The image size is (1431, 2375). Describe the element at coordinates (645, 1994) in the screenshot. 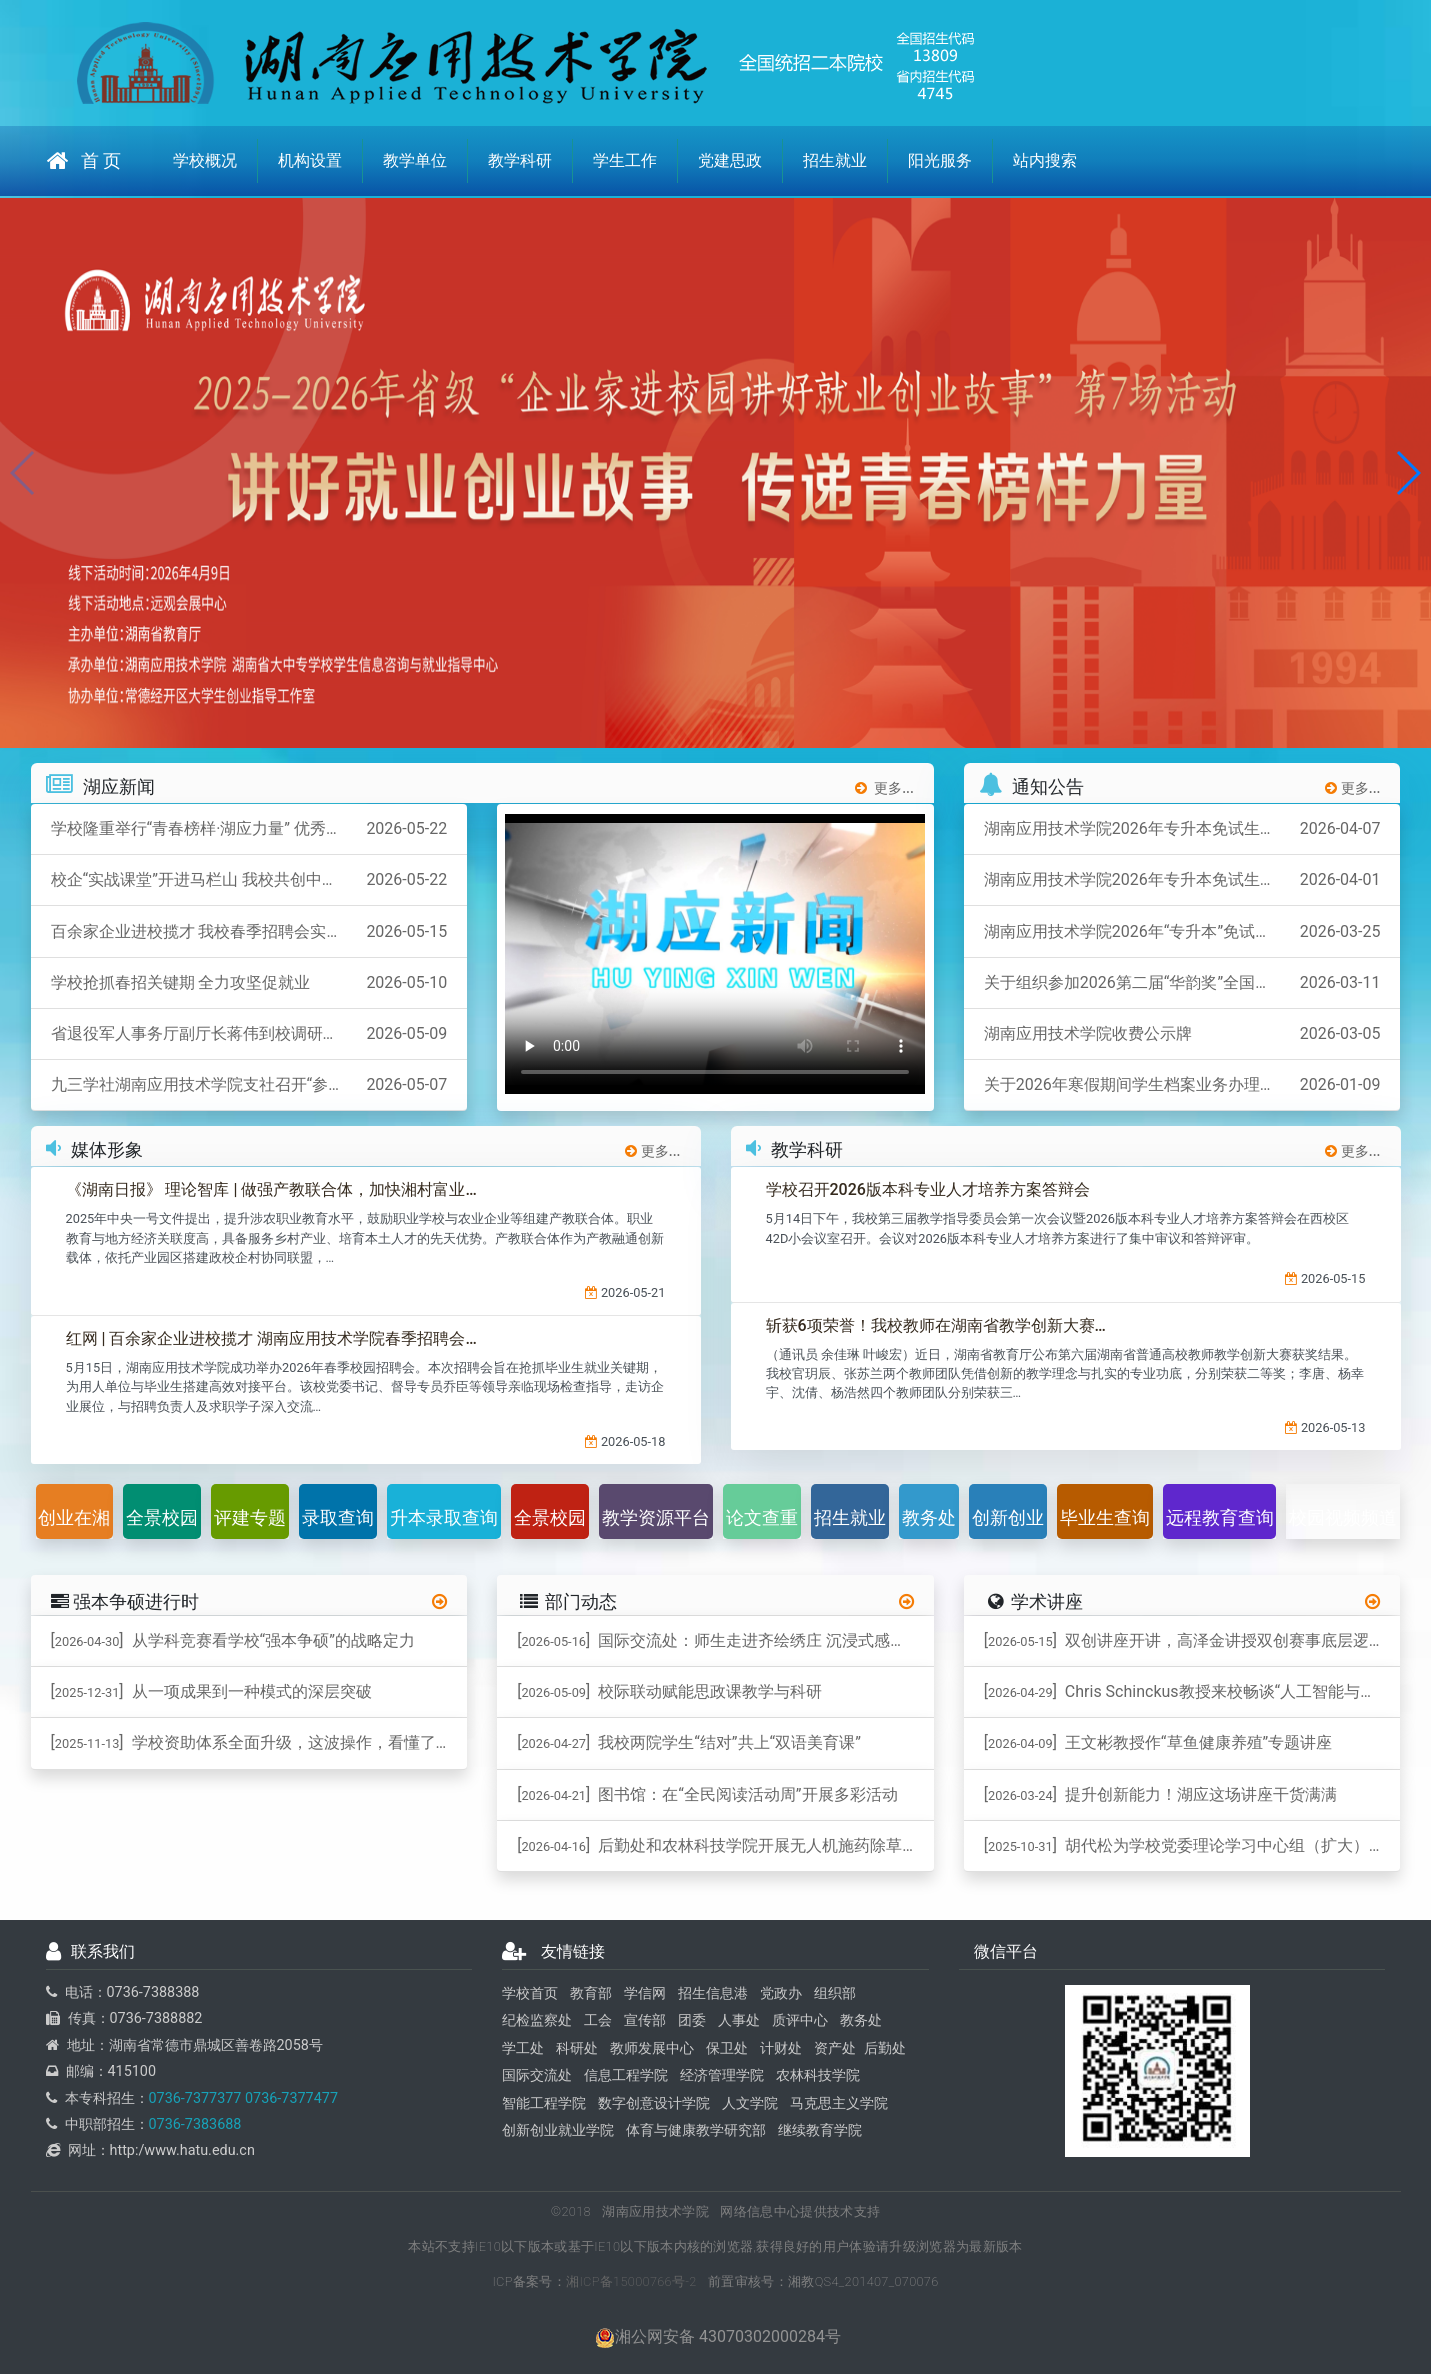

I see `学信网` at that location.